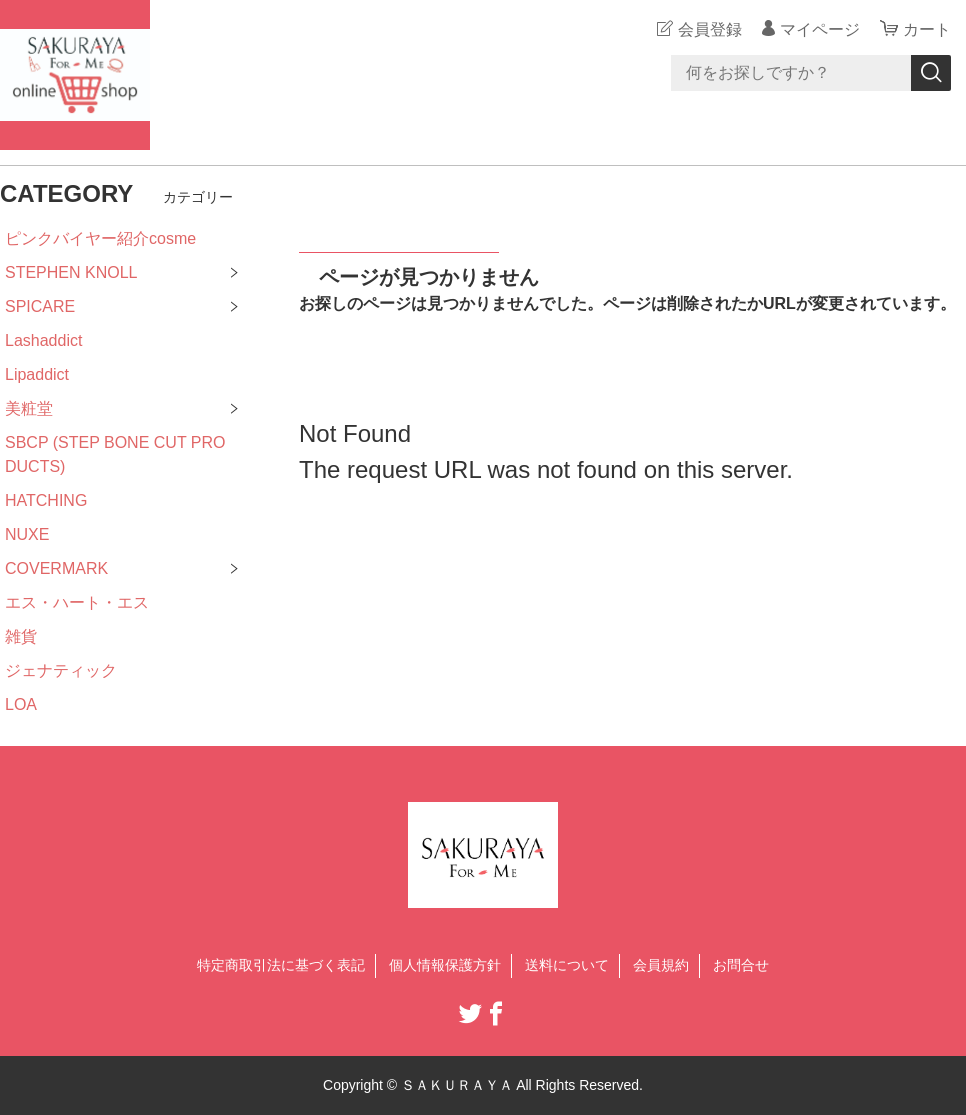 The height and width of the screenshot is (1115, 966). Describe the element at coordinates (710, 29) in the screenshot. I see `会員登録` at that location.